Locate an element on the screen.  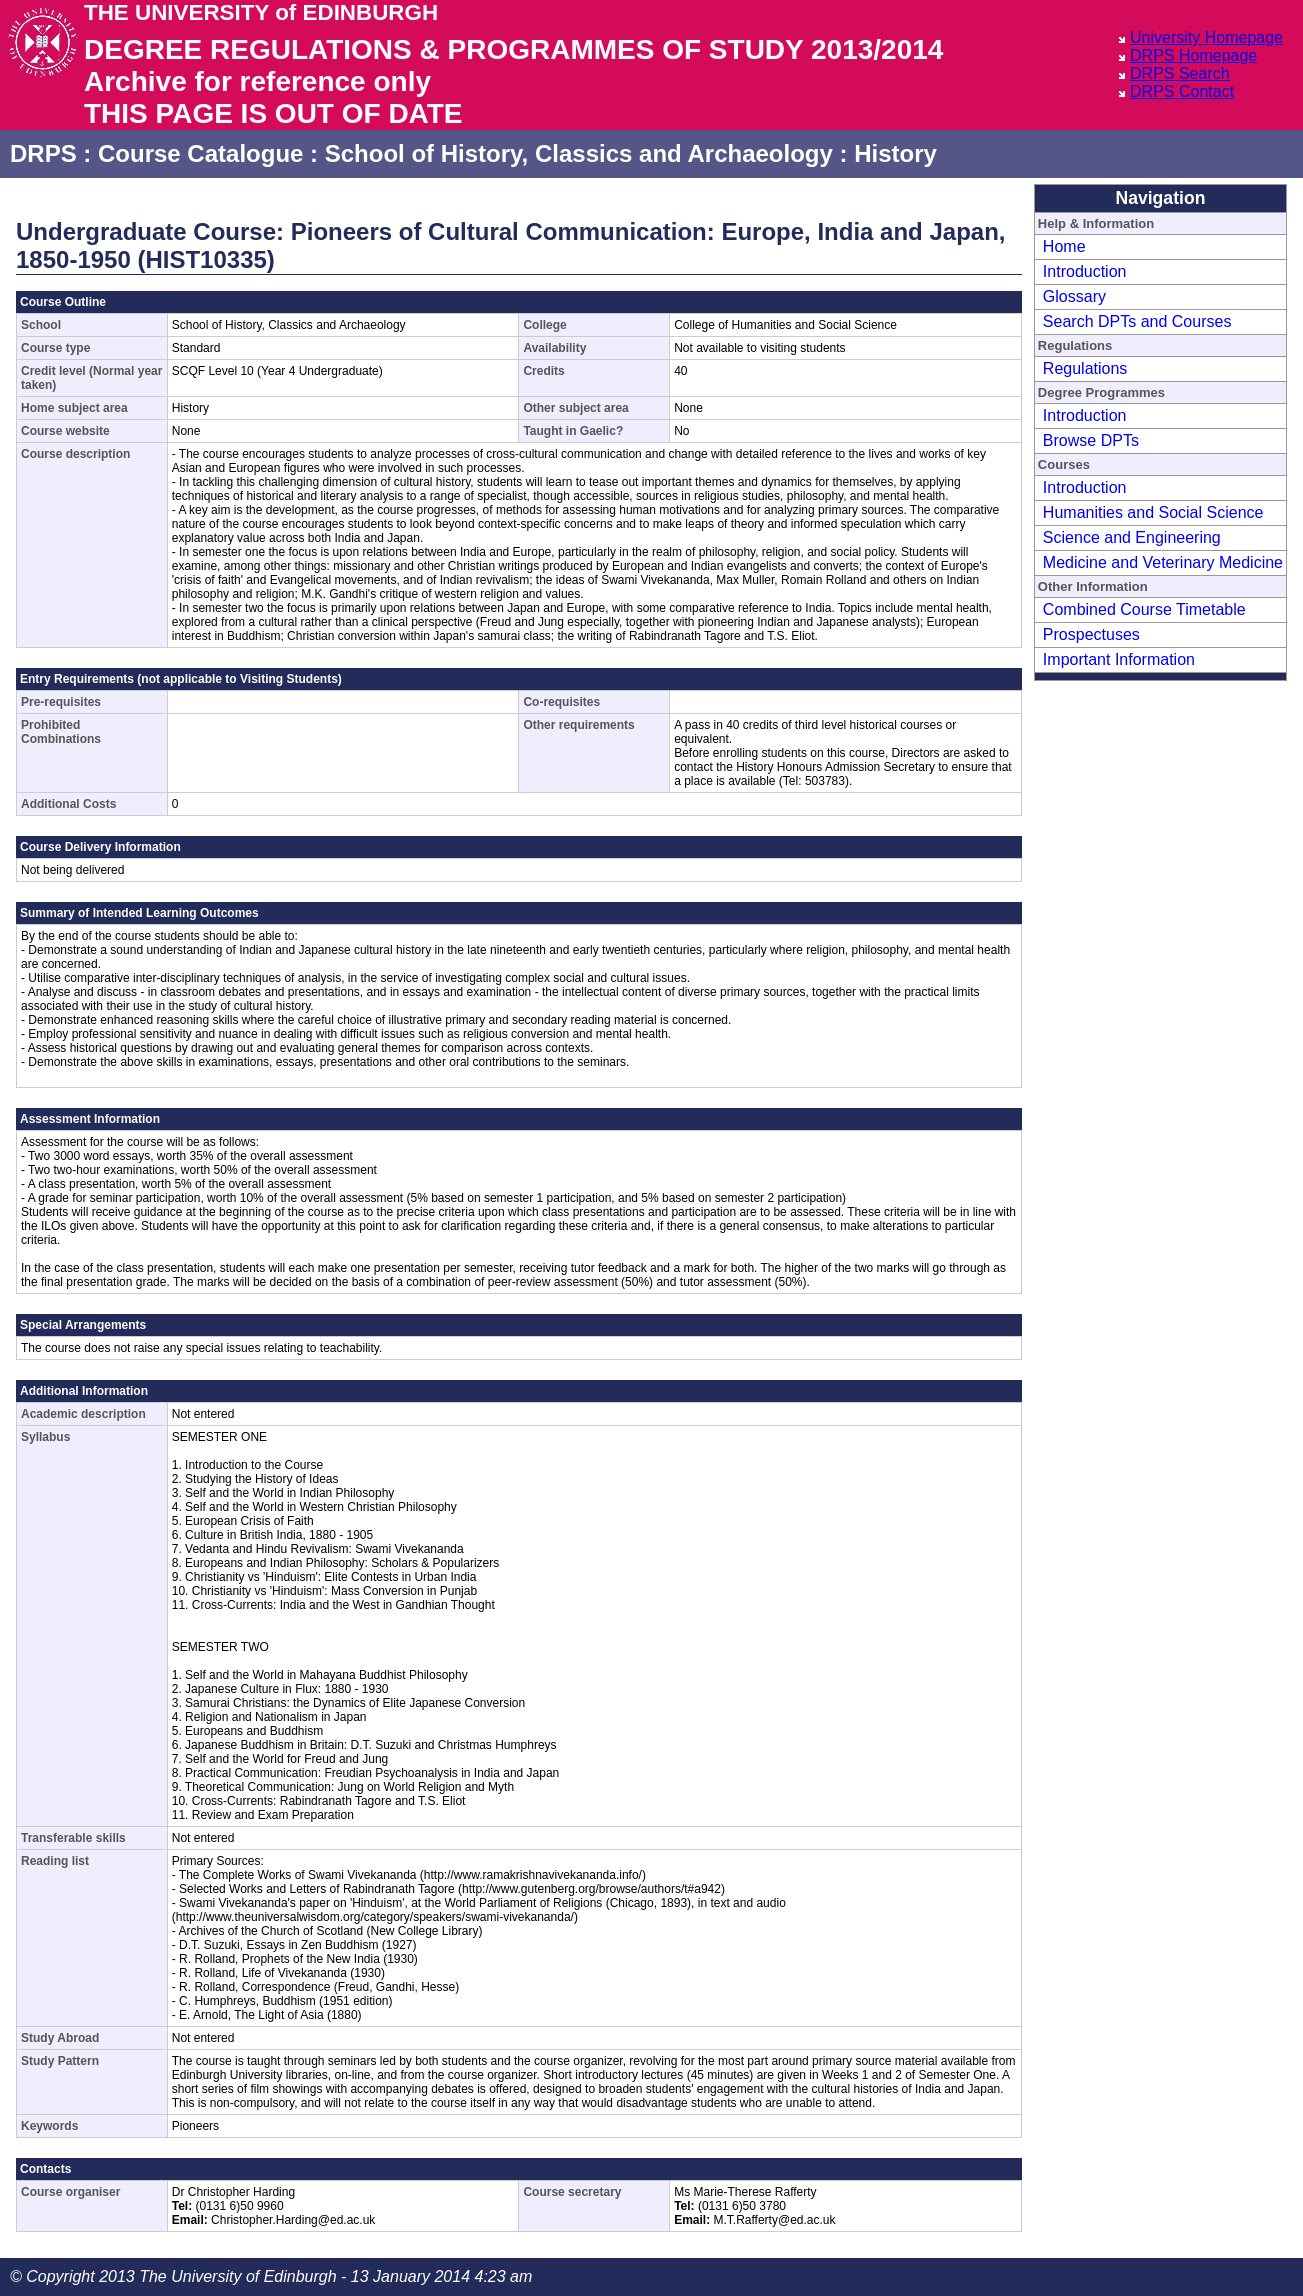
Science and Engineering is located at coordinates (1132, 537).